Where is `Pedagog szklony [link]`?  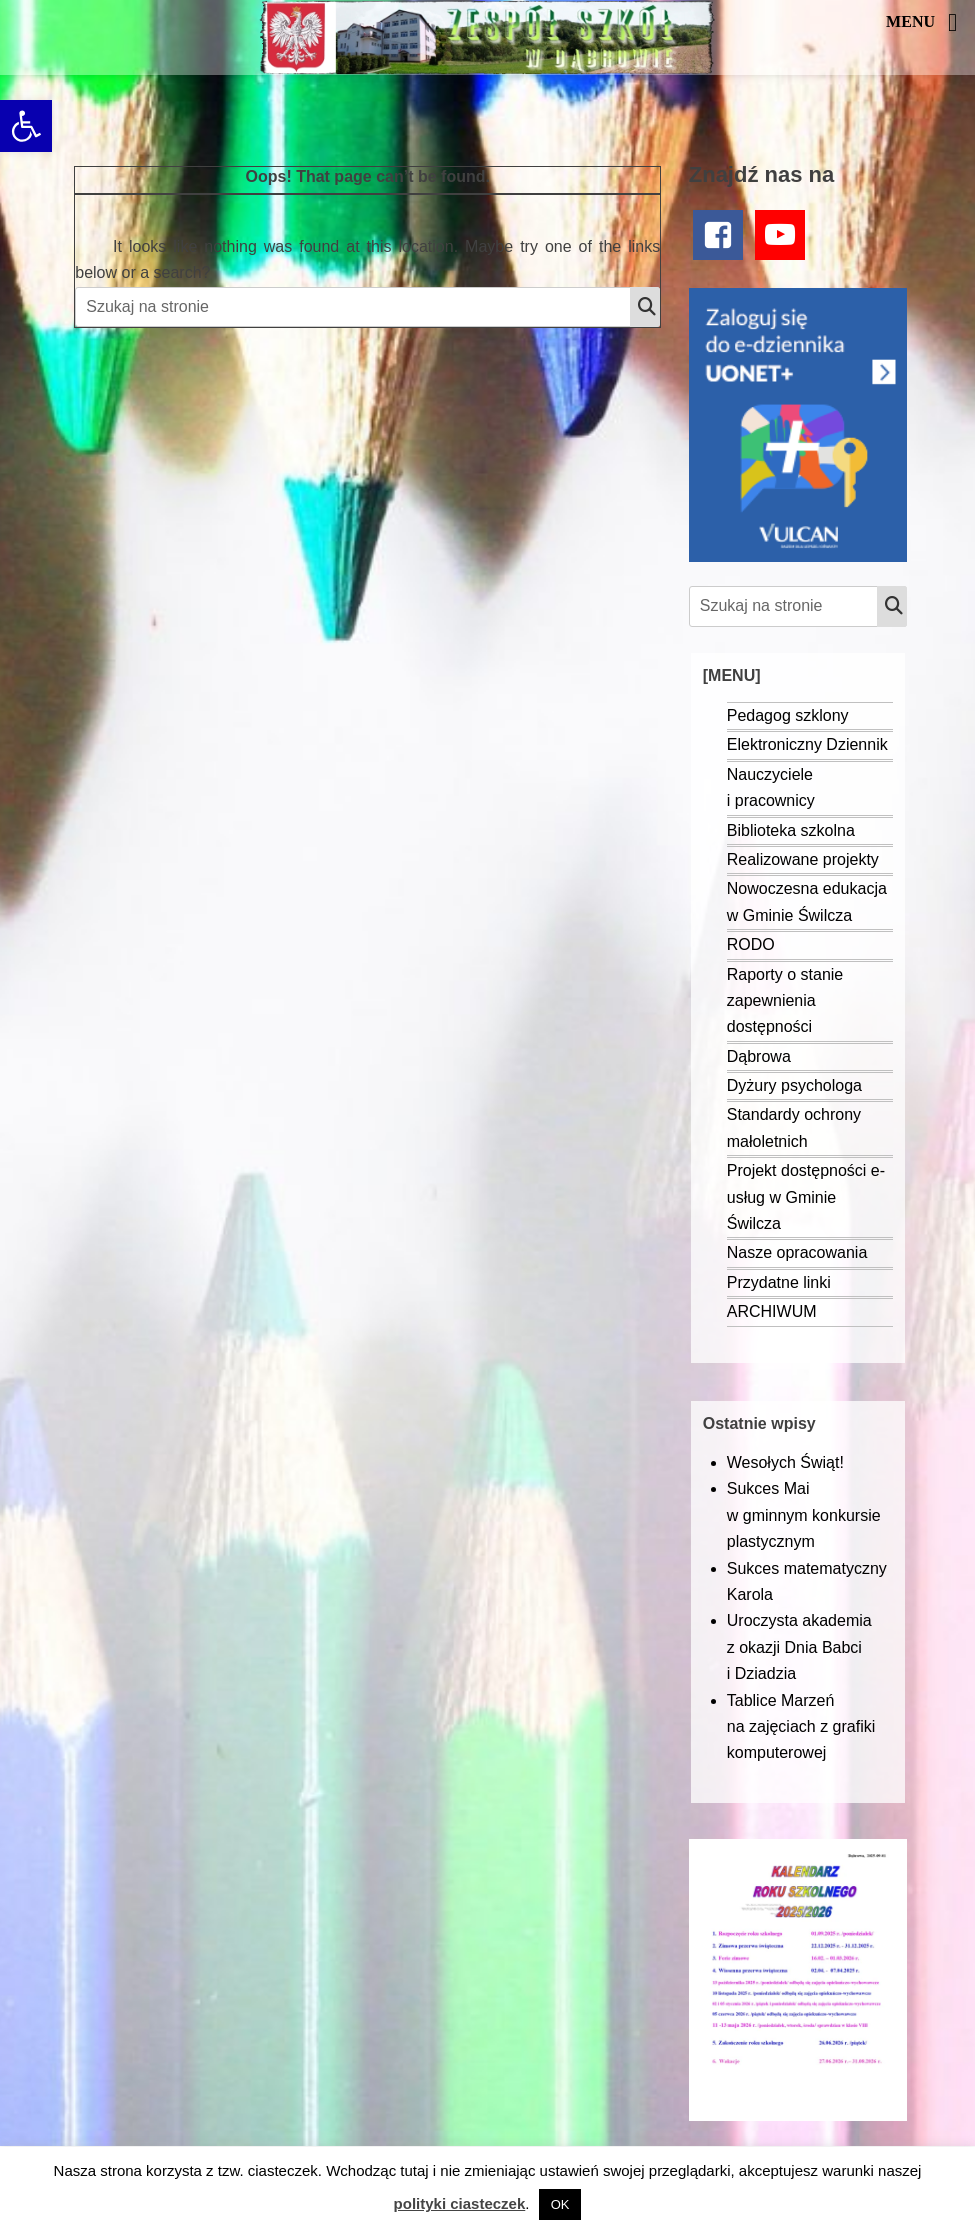 Pedagog szklony [link] is located at coordinates (788, 715).